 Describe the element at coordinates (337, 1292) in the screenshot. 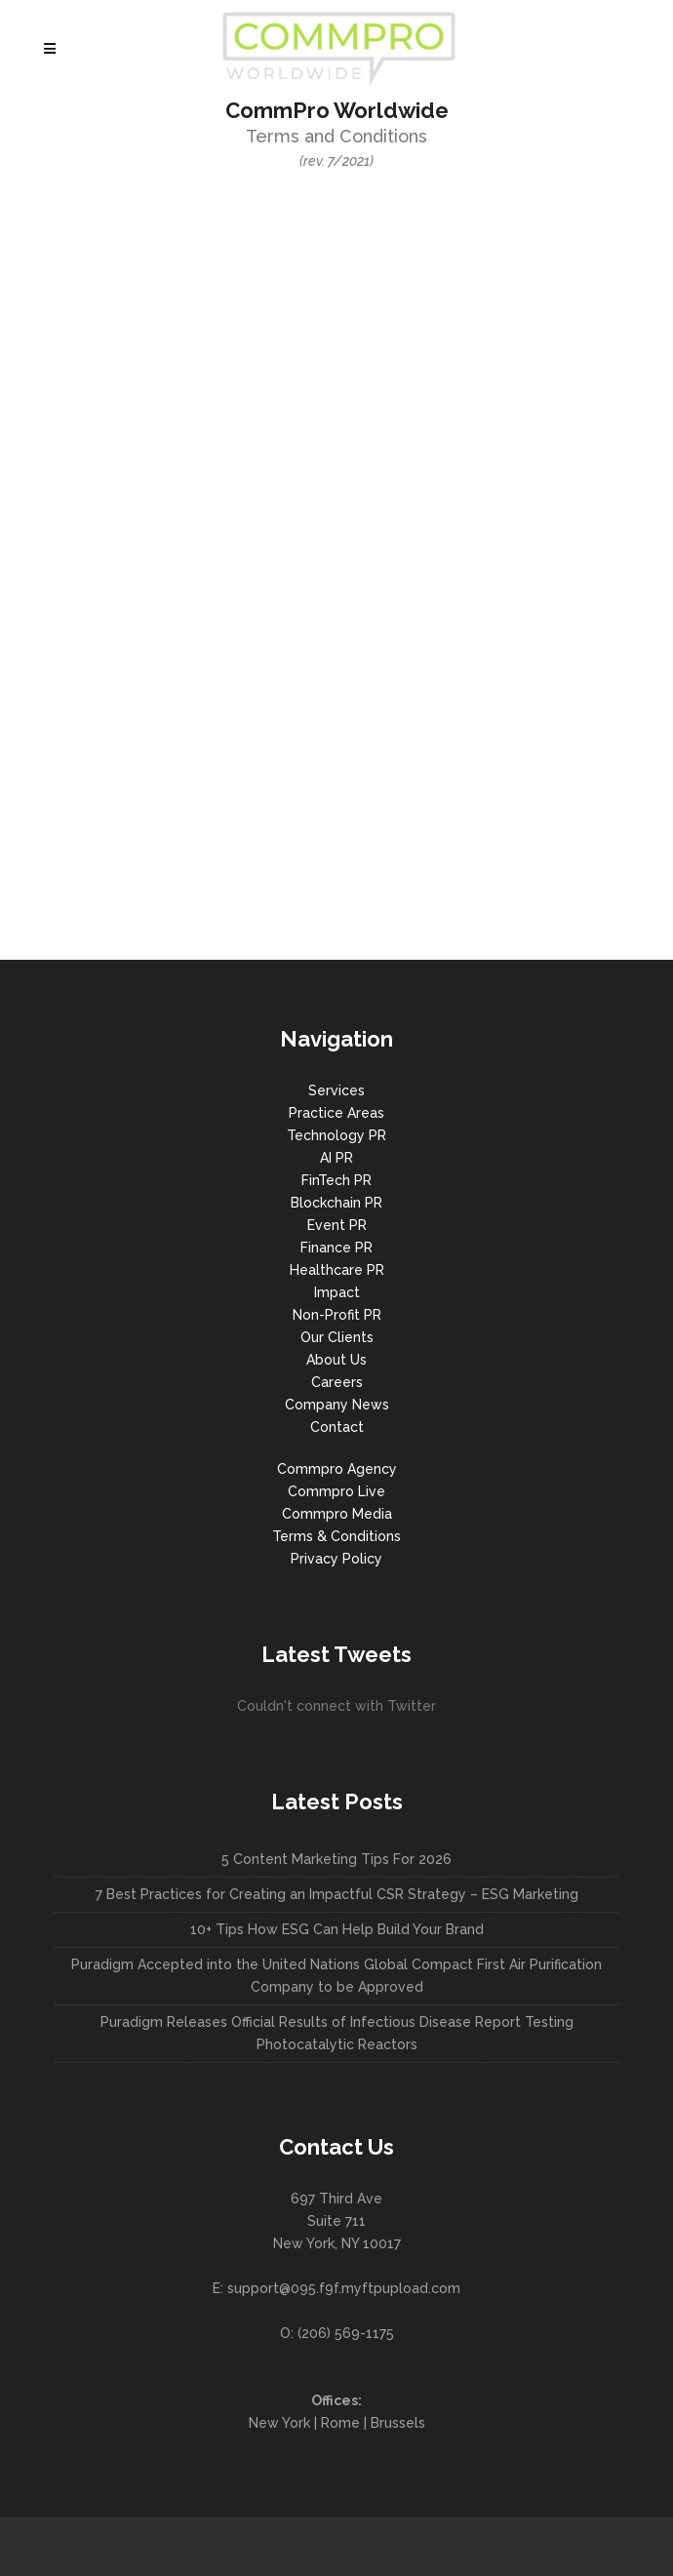

I see `Impact` at that location.